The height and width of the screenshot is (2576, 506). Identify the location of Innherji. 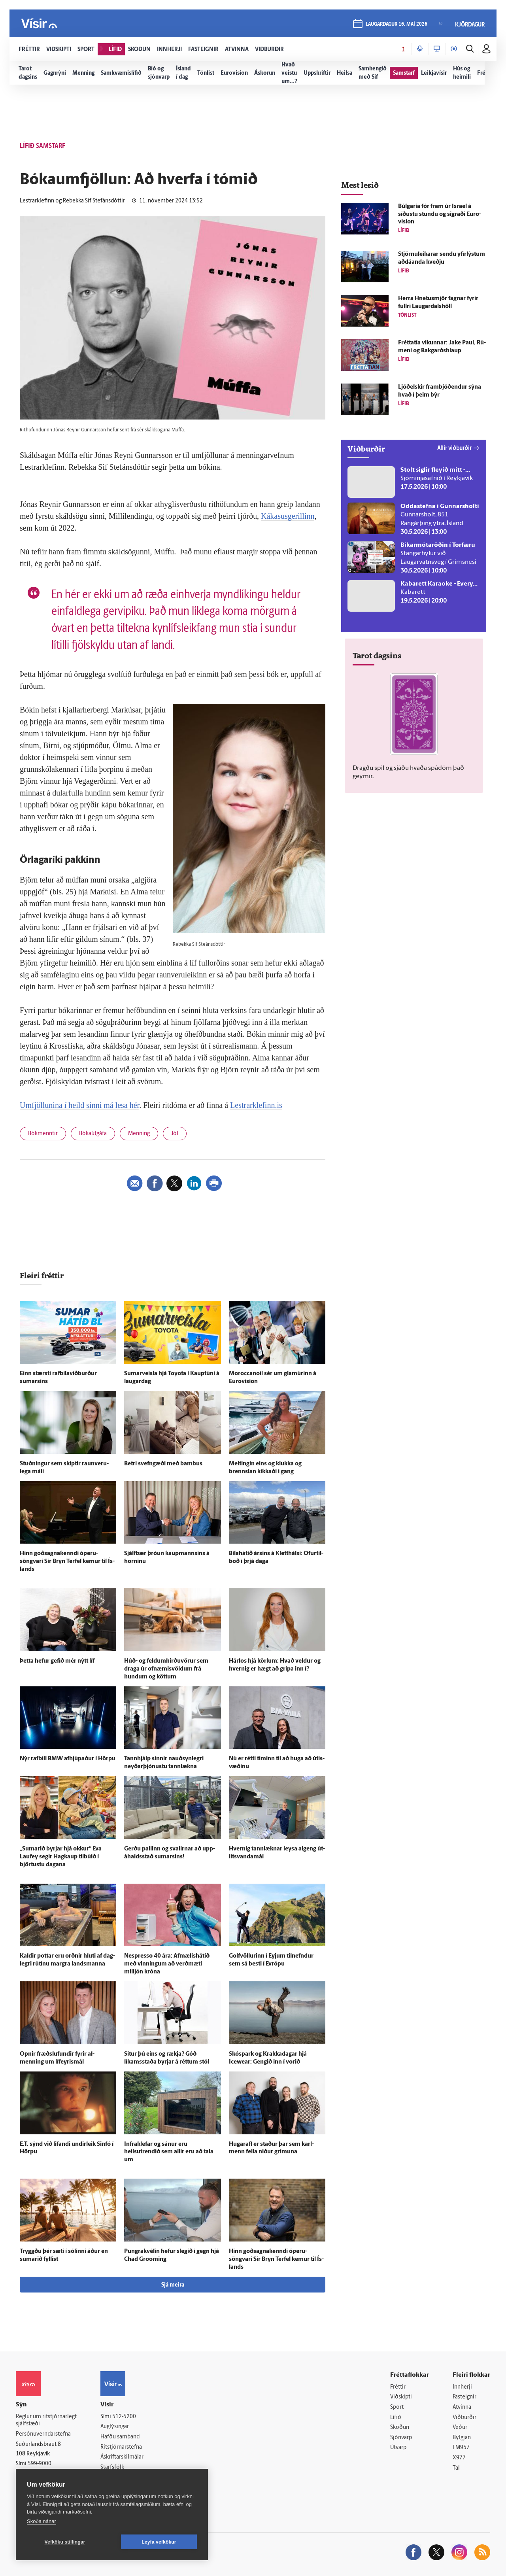
(462, 2387).